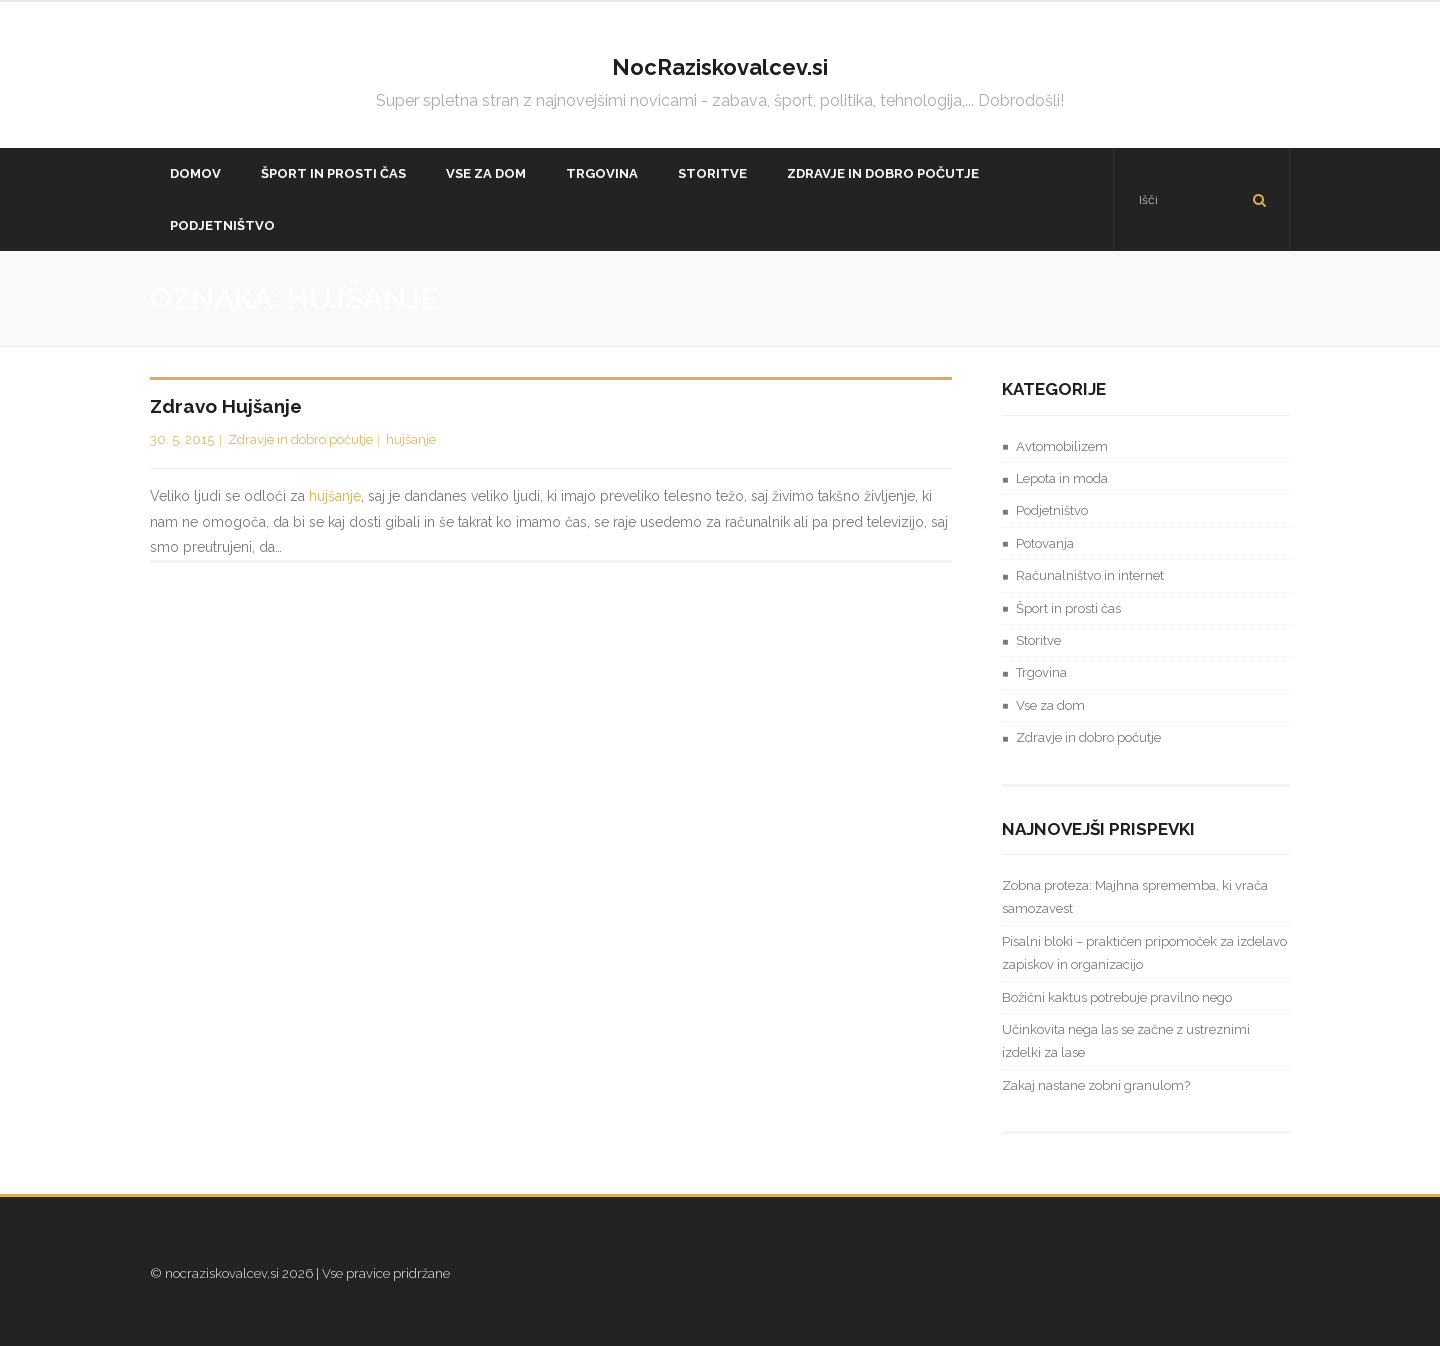 The height and width of the screenshot is (1346, 1440). What do you see at coordinates (1096, 1085) in the screenshot?
I see `Zakaj nastane zobni granulom?` at bounding box center [1096, 1085].